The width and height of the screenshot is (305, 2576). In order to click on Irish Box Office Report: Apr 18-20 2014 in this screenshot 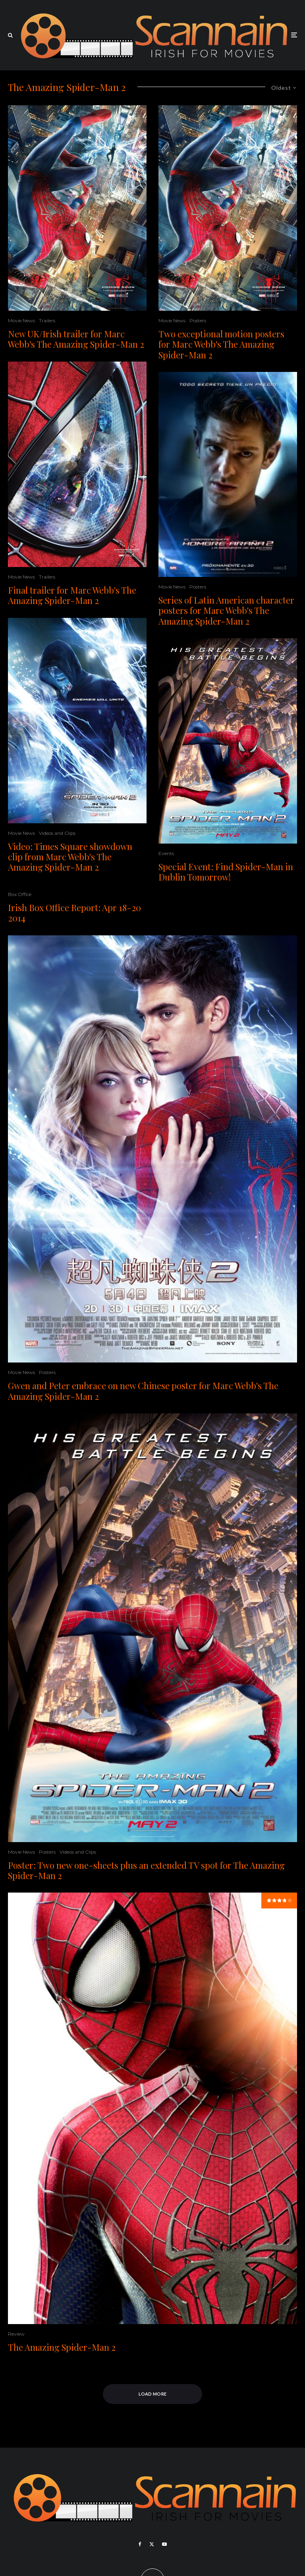, I will do `click(74, 912)`.